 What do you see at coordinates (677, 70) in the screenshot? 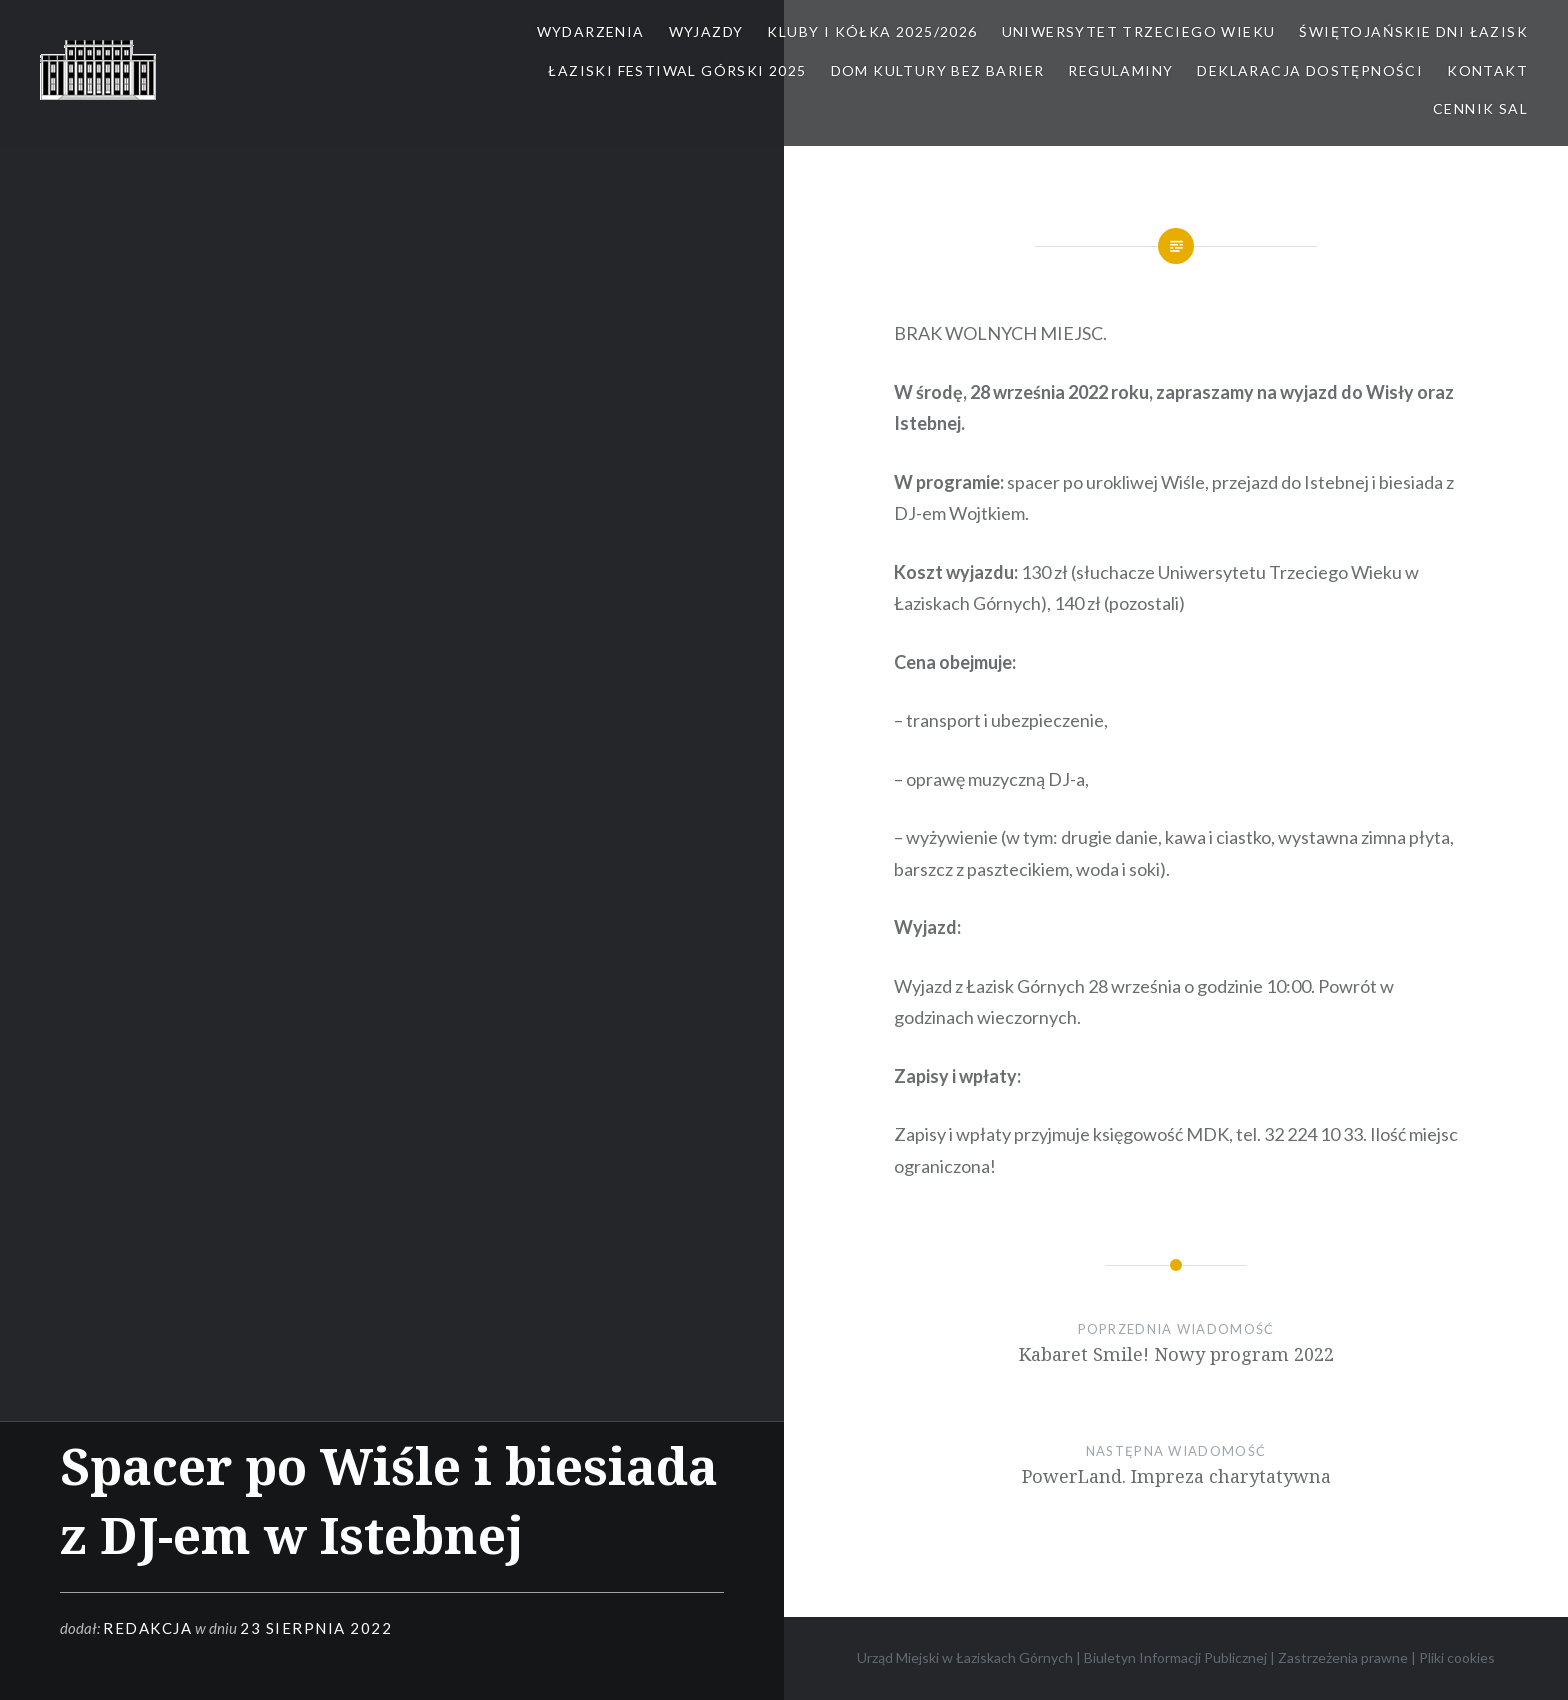
I see `Łaziski Festiwal Górski 2025` at bounding box center [677, 70].